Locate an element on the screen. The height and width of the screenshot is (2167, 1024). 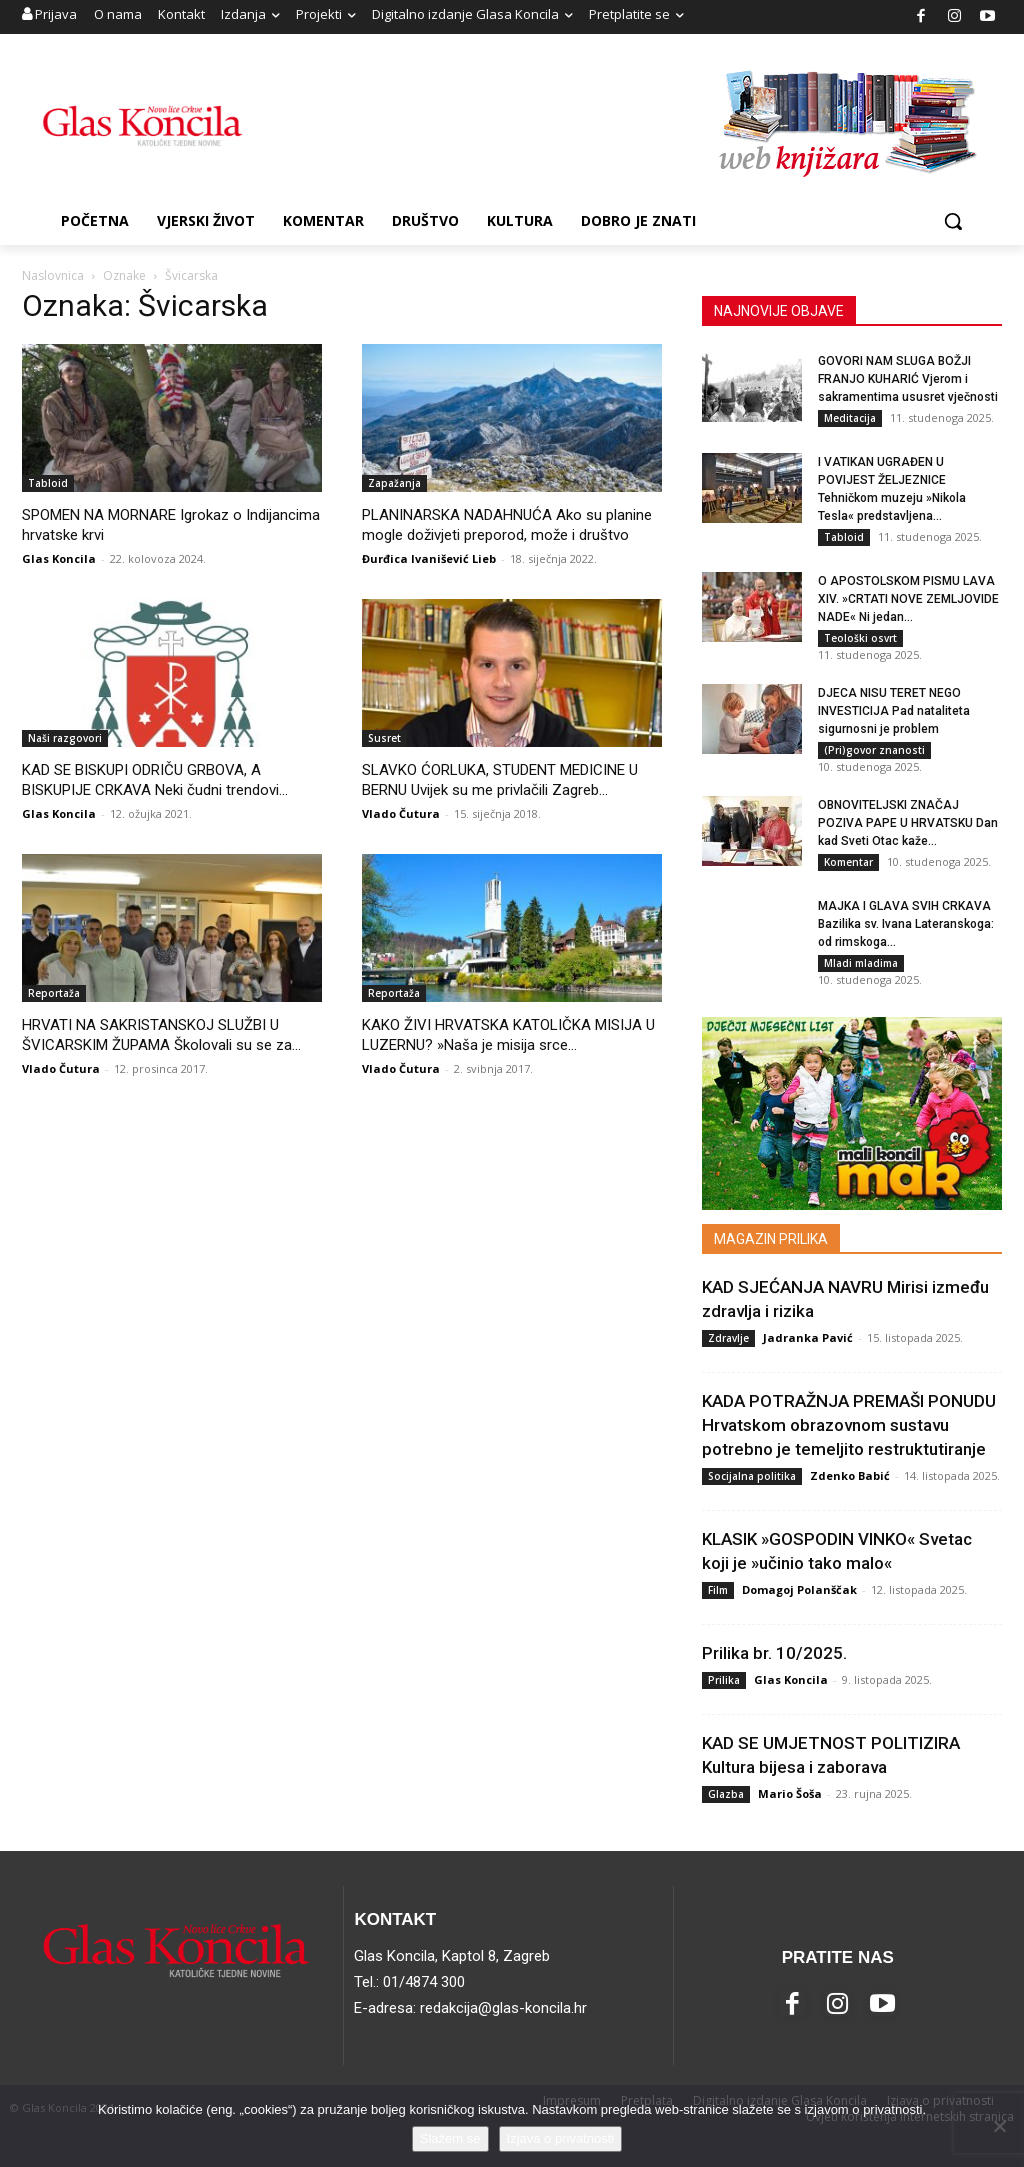
Prilika is located at coordinates (724, 1680).